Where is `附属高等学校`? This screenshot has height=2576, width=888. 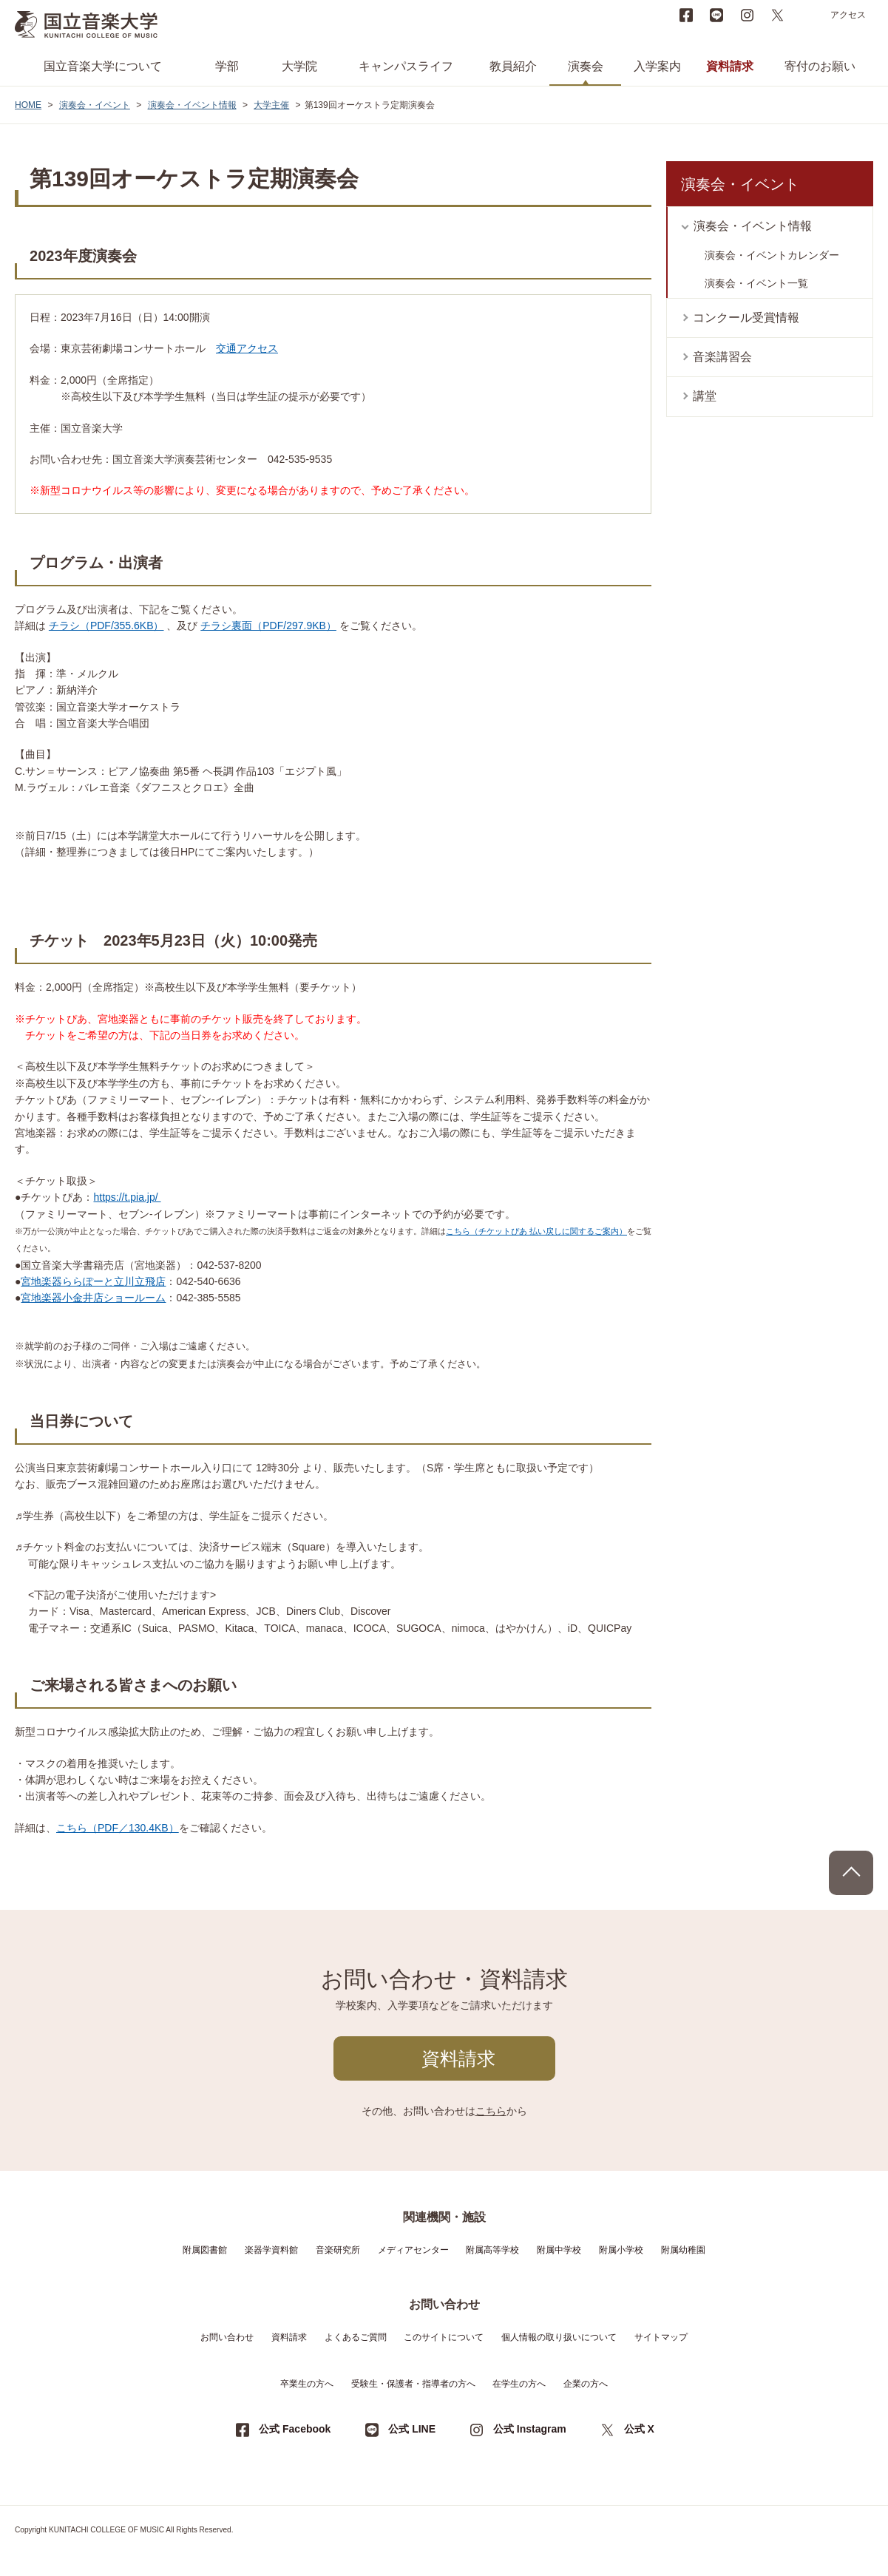 附属高等学校 is located at coordinates (492, 2250).